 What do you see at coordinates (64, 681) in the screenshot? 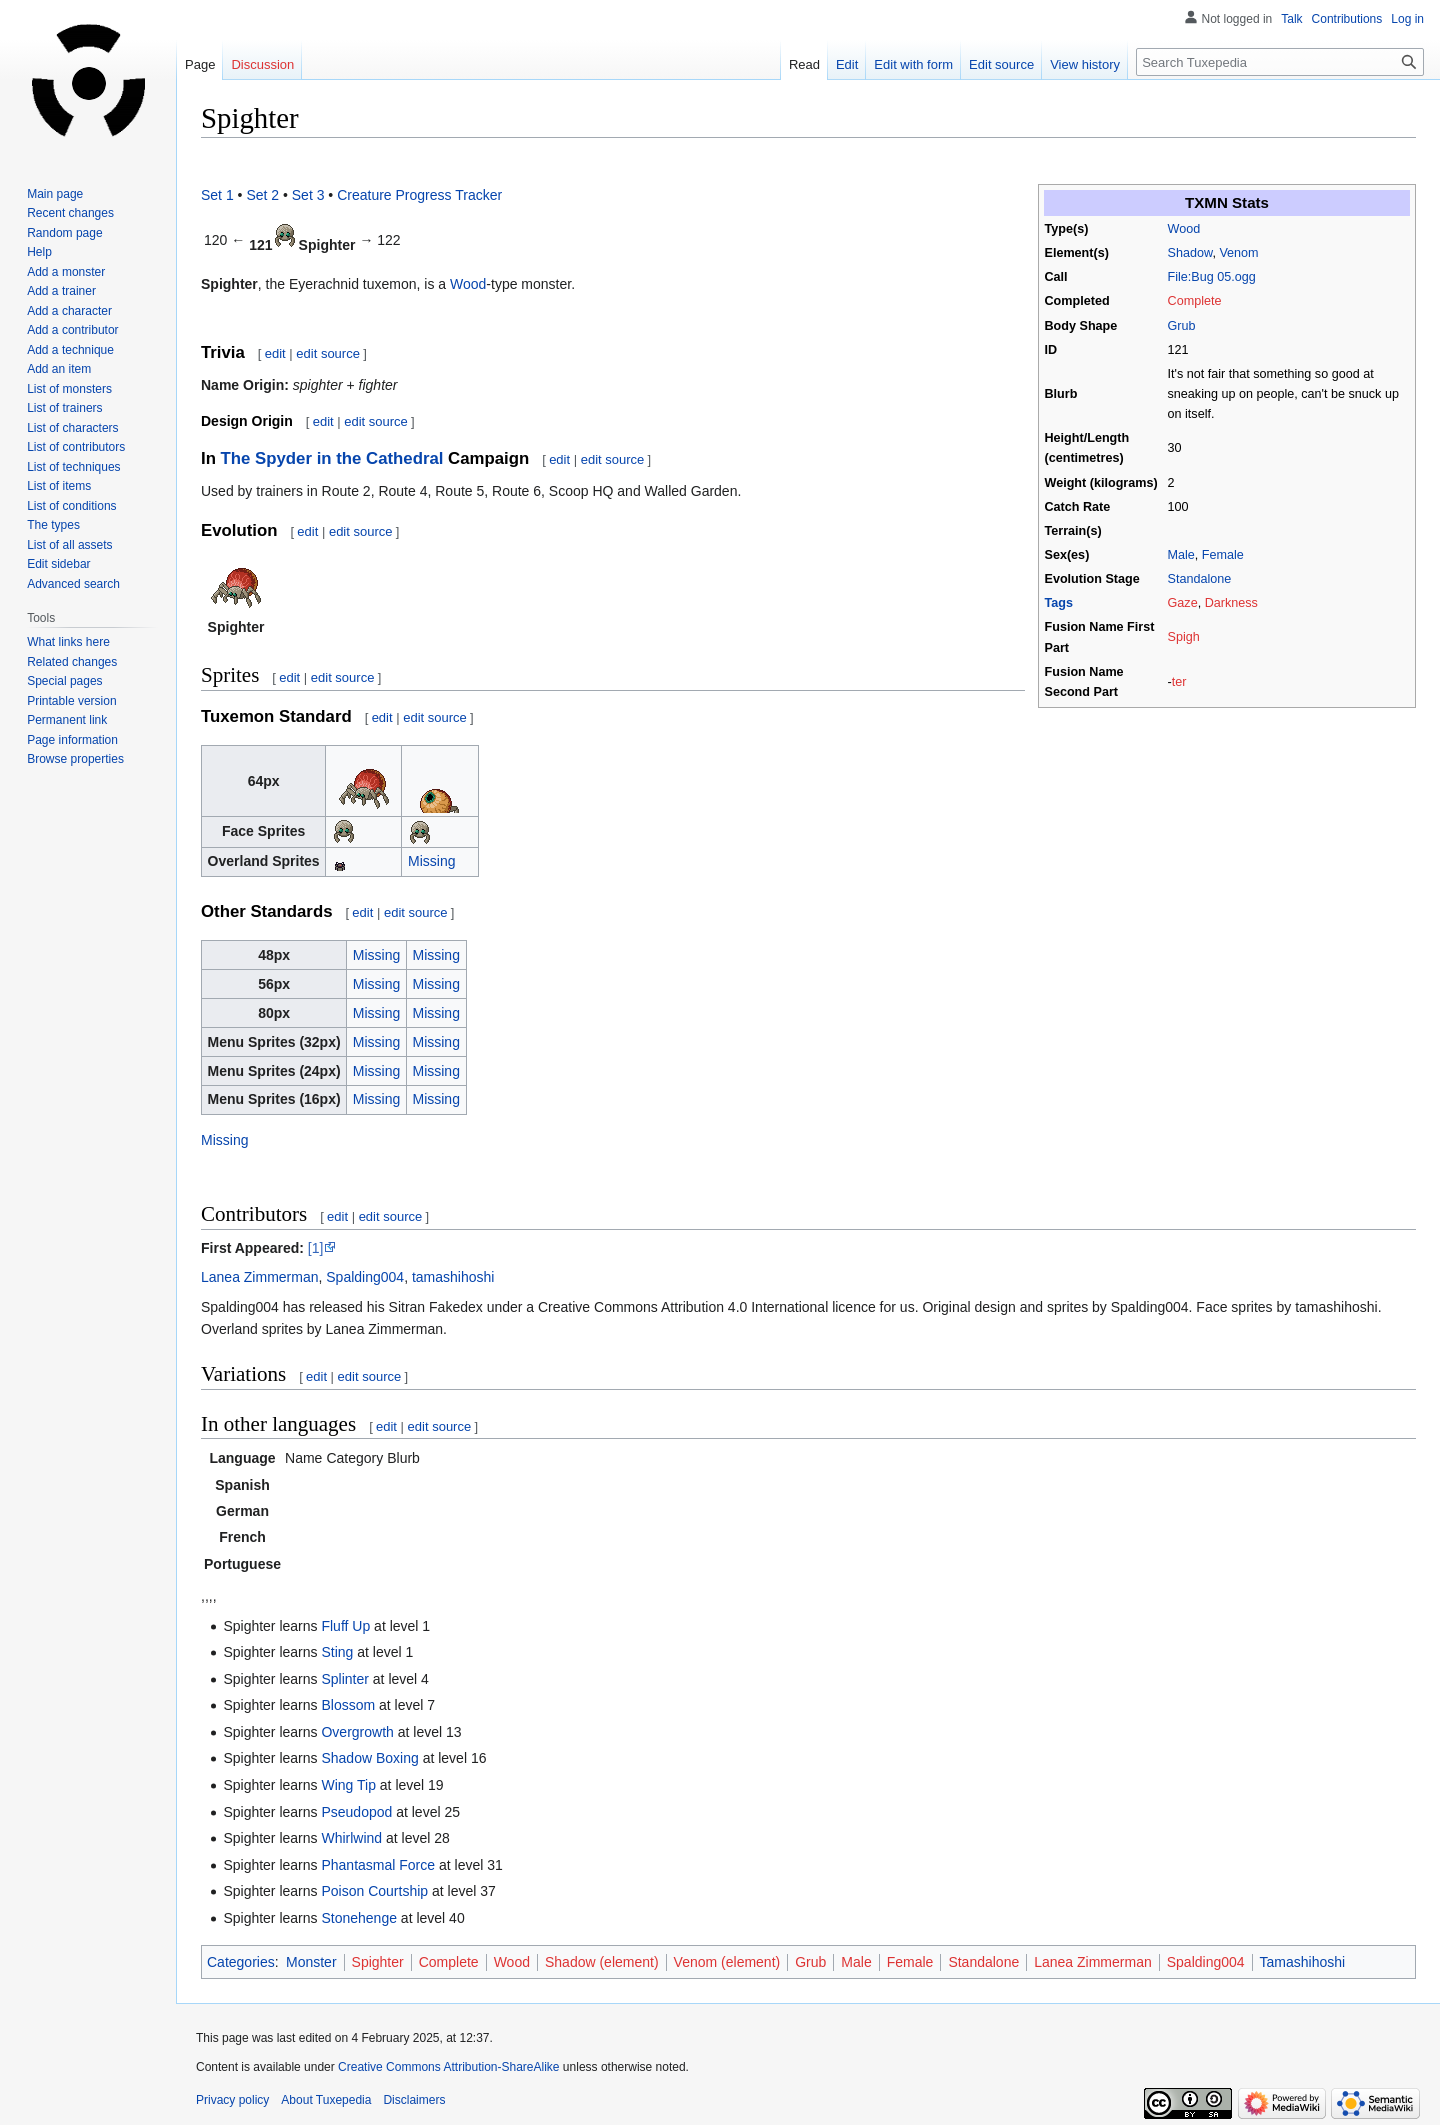
I see `Special pages` at bounding box center [64, 681].